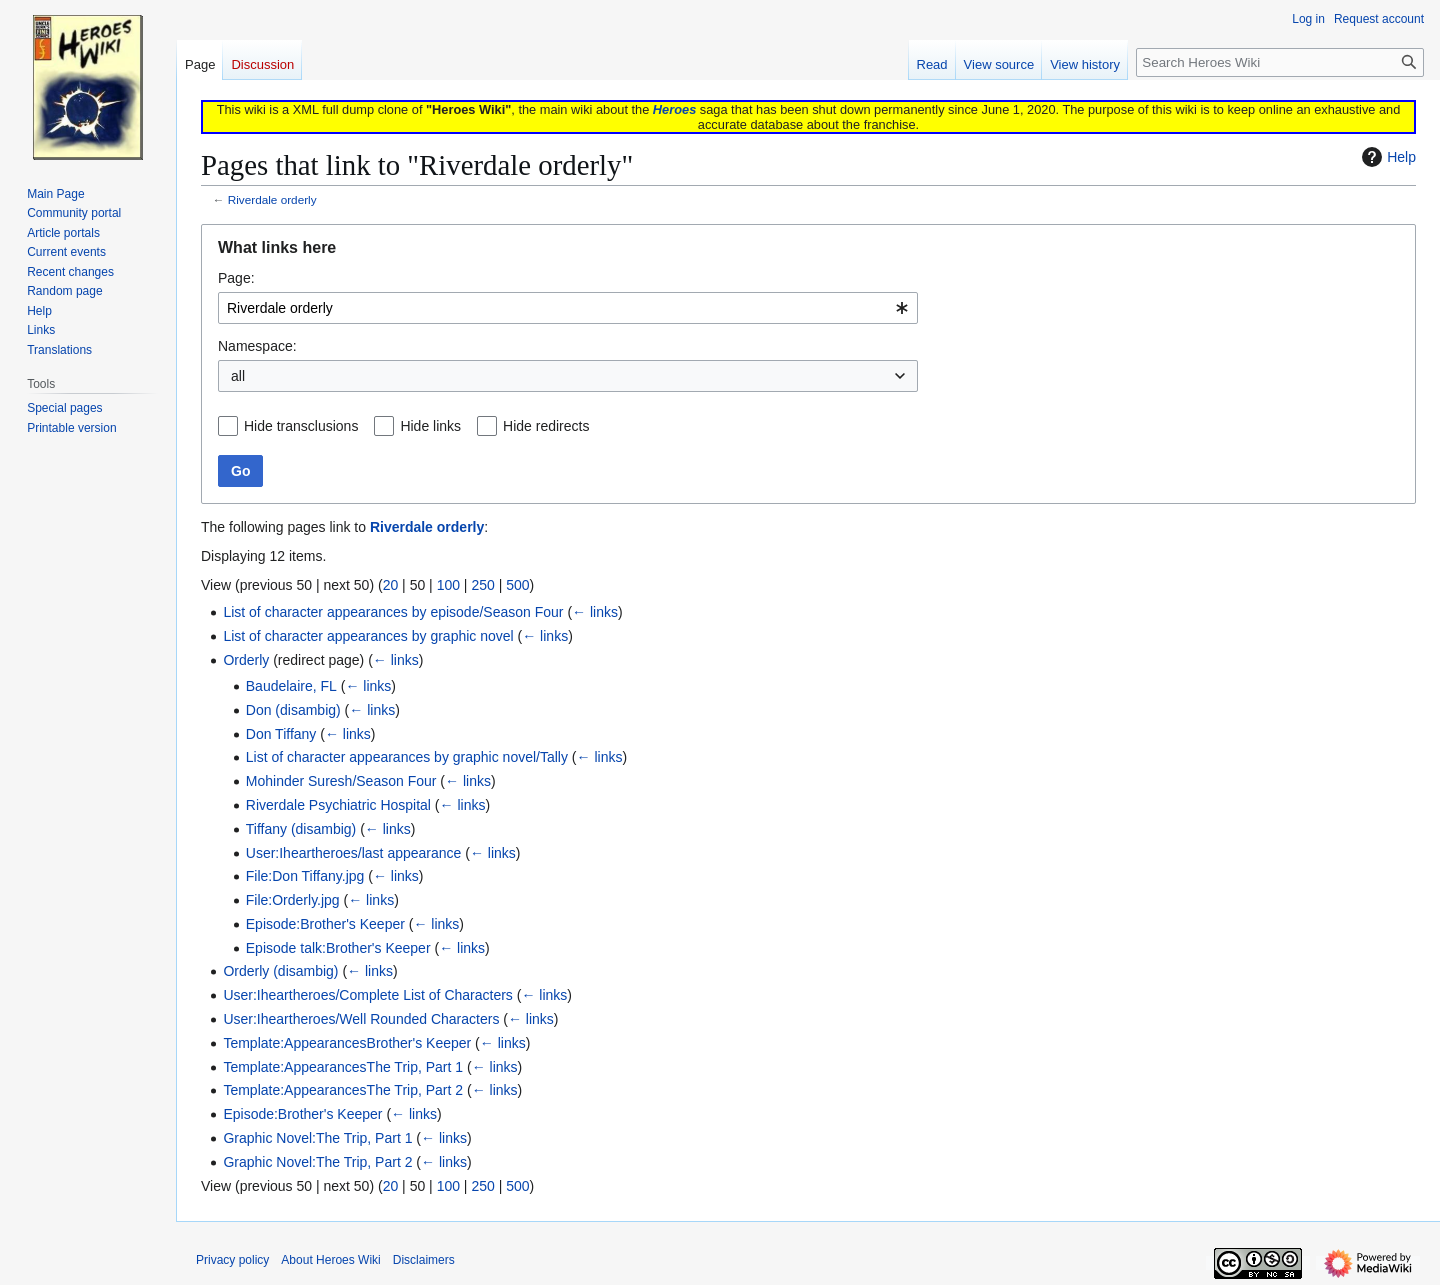  Describe the element at coordinates (272, 199) in the screenshot. I see `Riverdale orderly` at that location.